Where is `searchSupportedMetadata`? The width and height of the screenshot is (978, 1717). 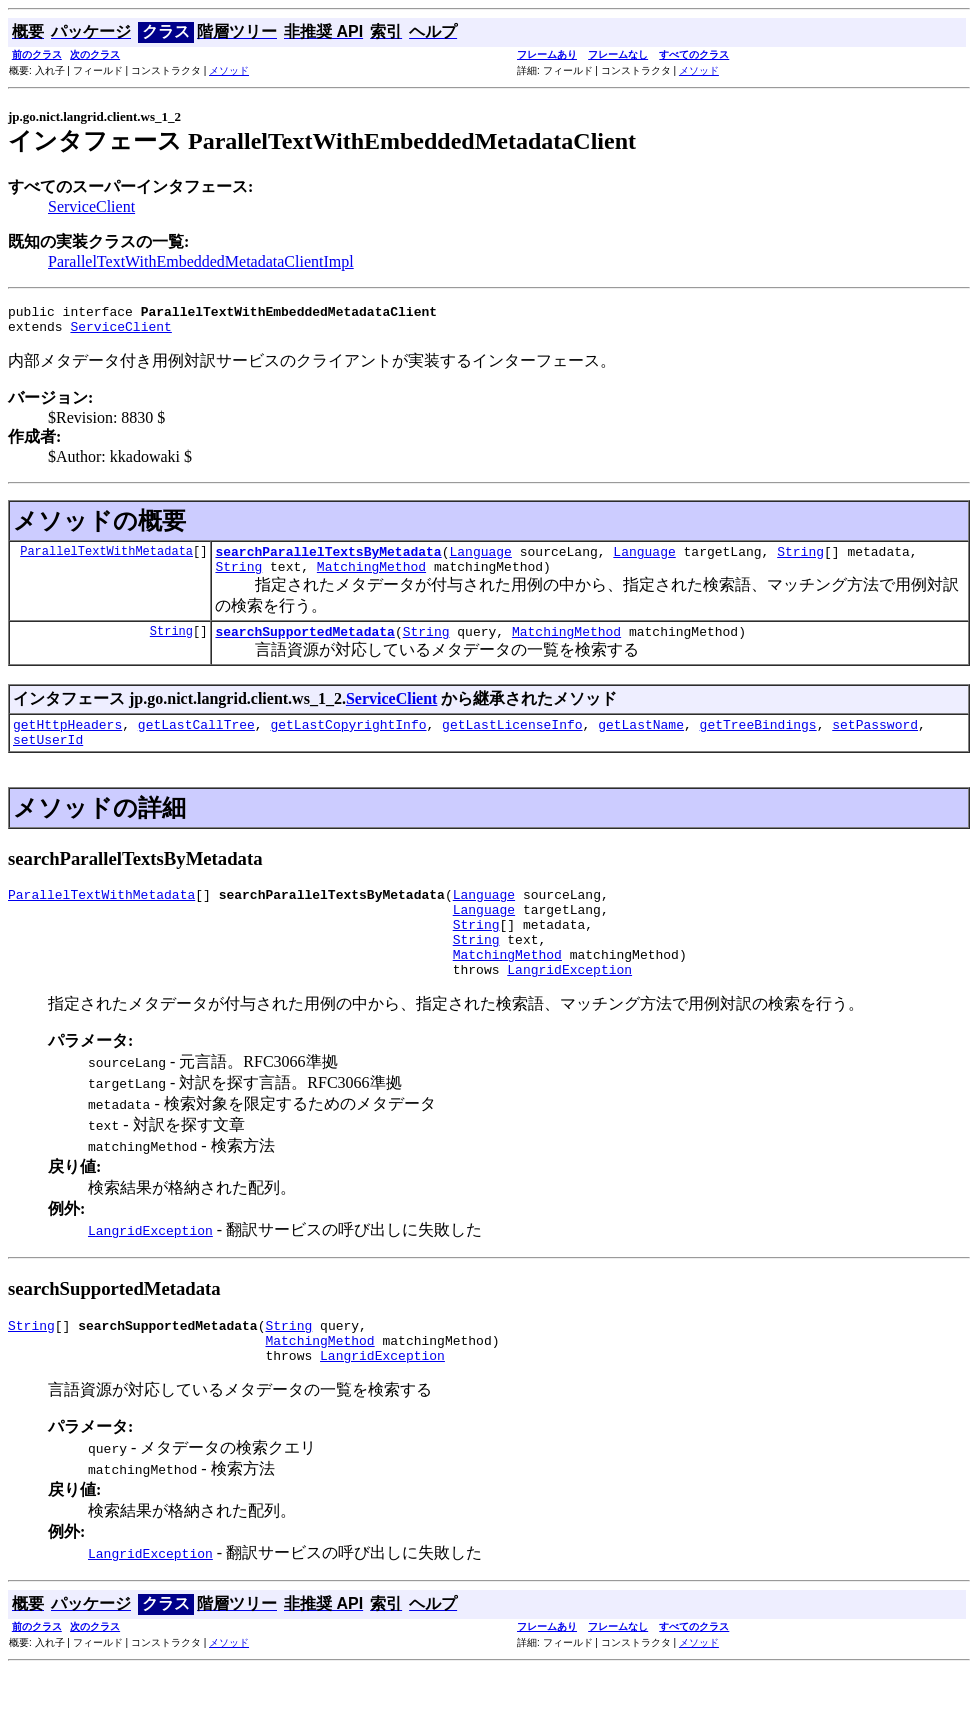
searchSupportedMetadata is located at coordinates (304, 646).